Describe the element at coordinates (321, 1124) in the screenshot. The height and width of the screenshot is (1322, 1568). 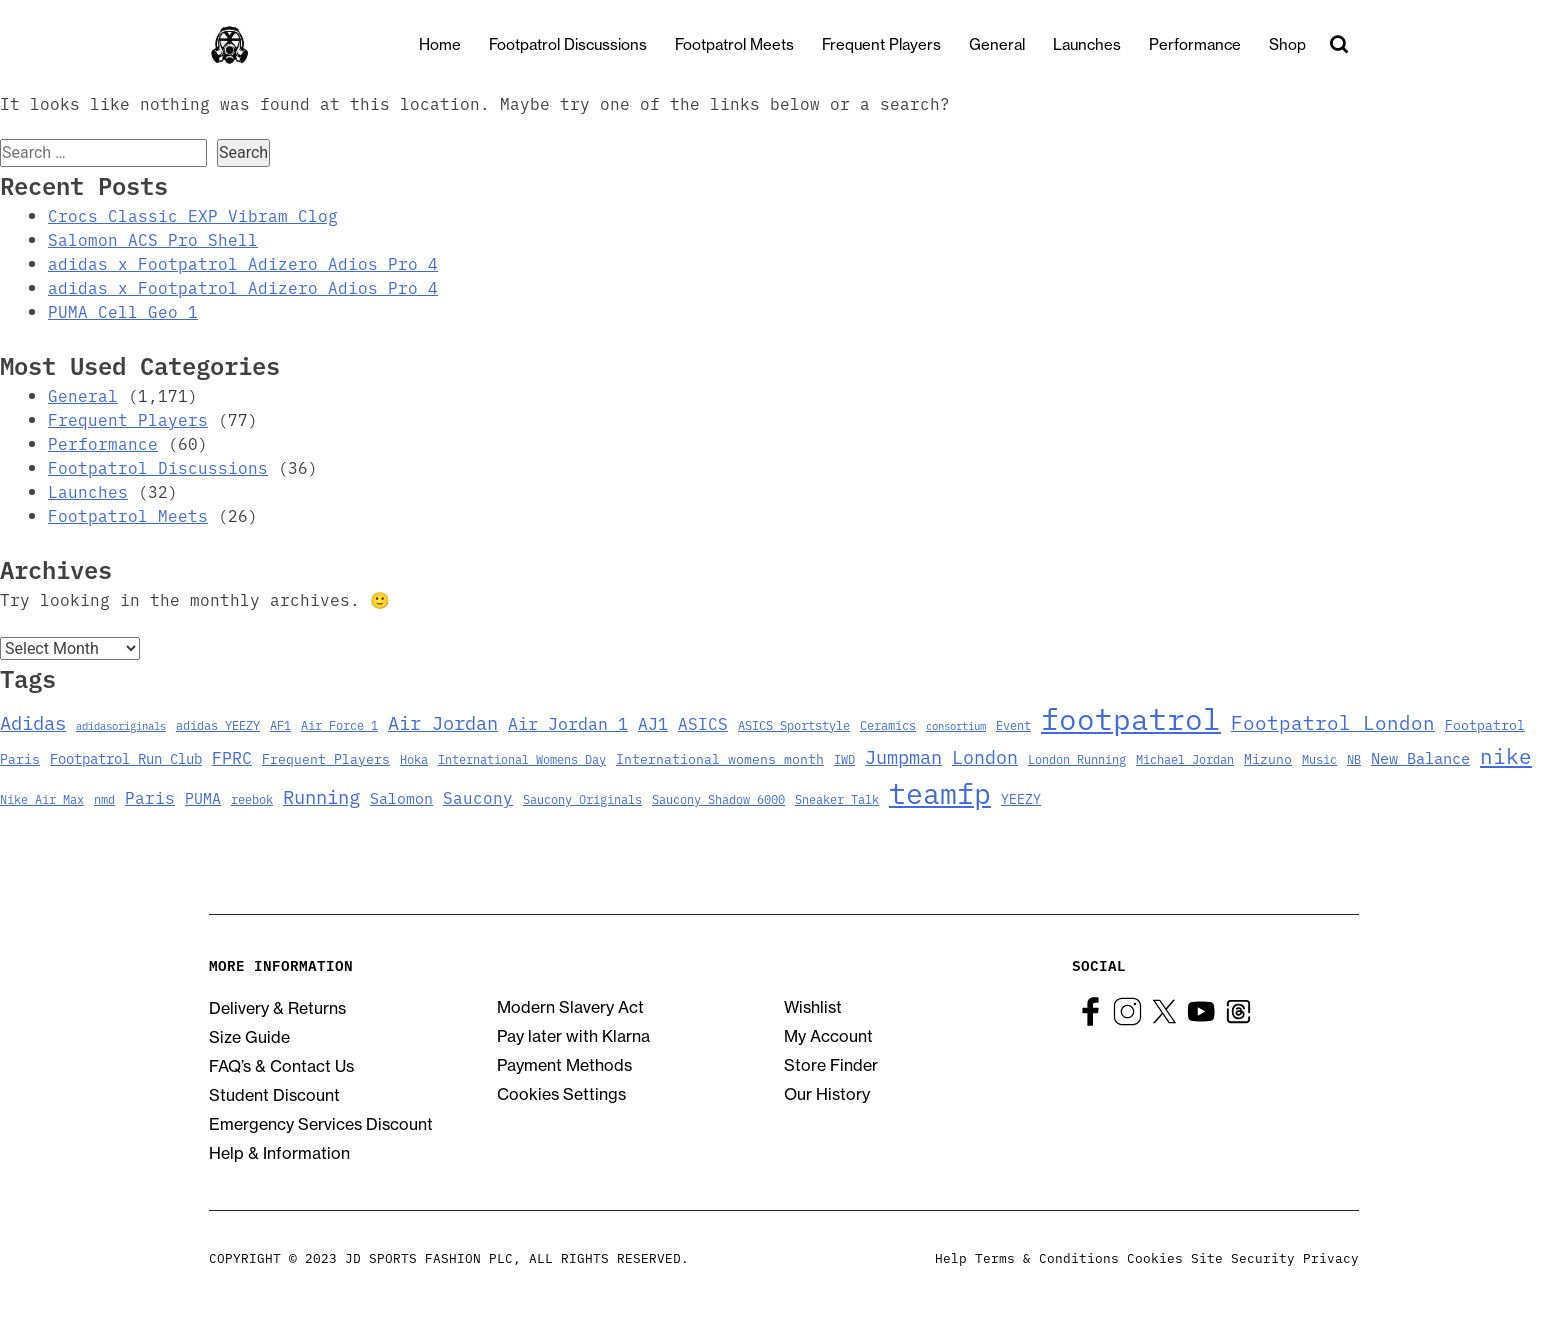
I see `Emergency Services Discount` at that location.